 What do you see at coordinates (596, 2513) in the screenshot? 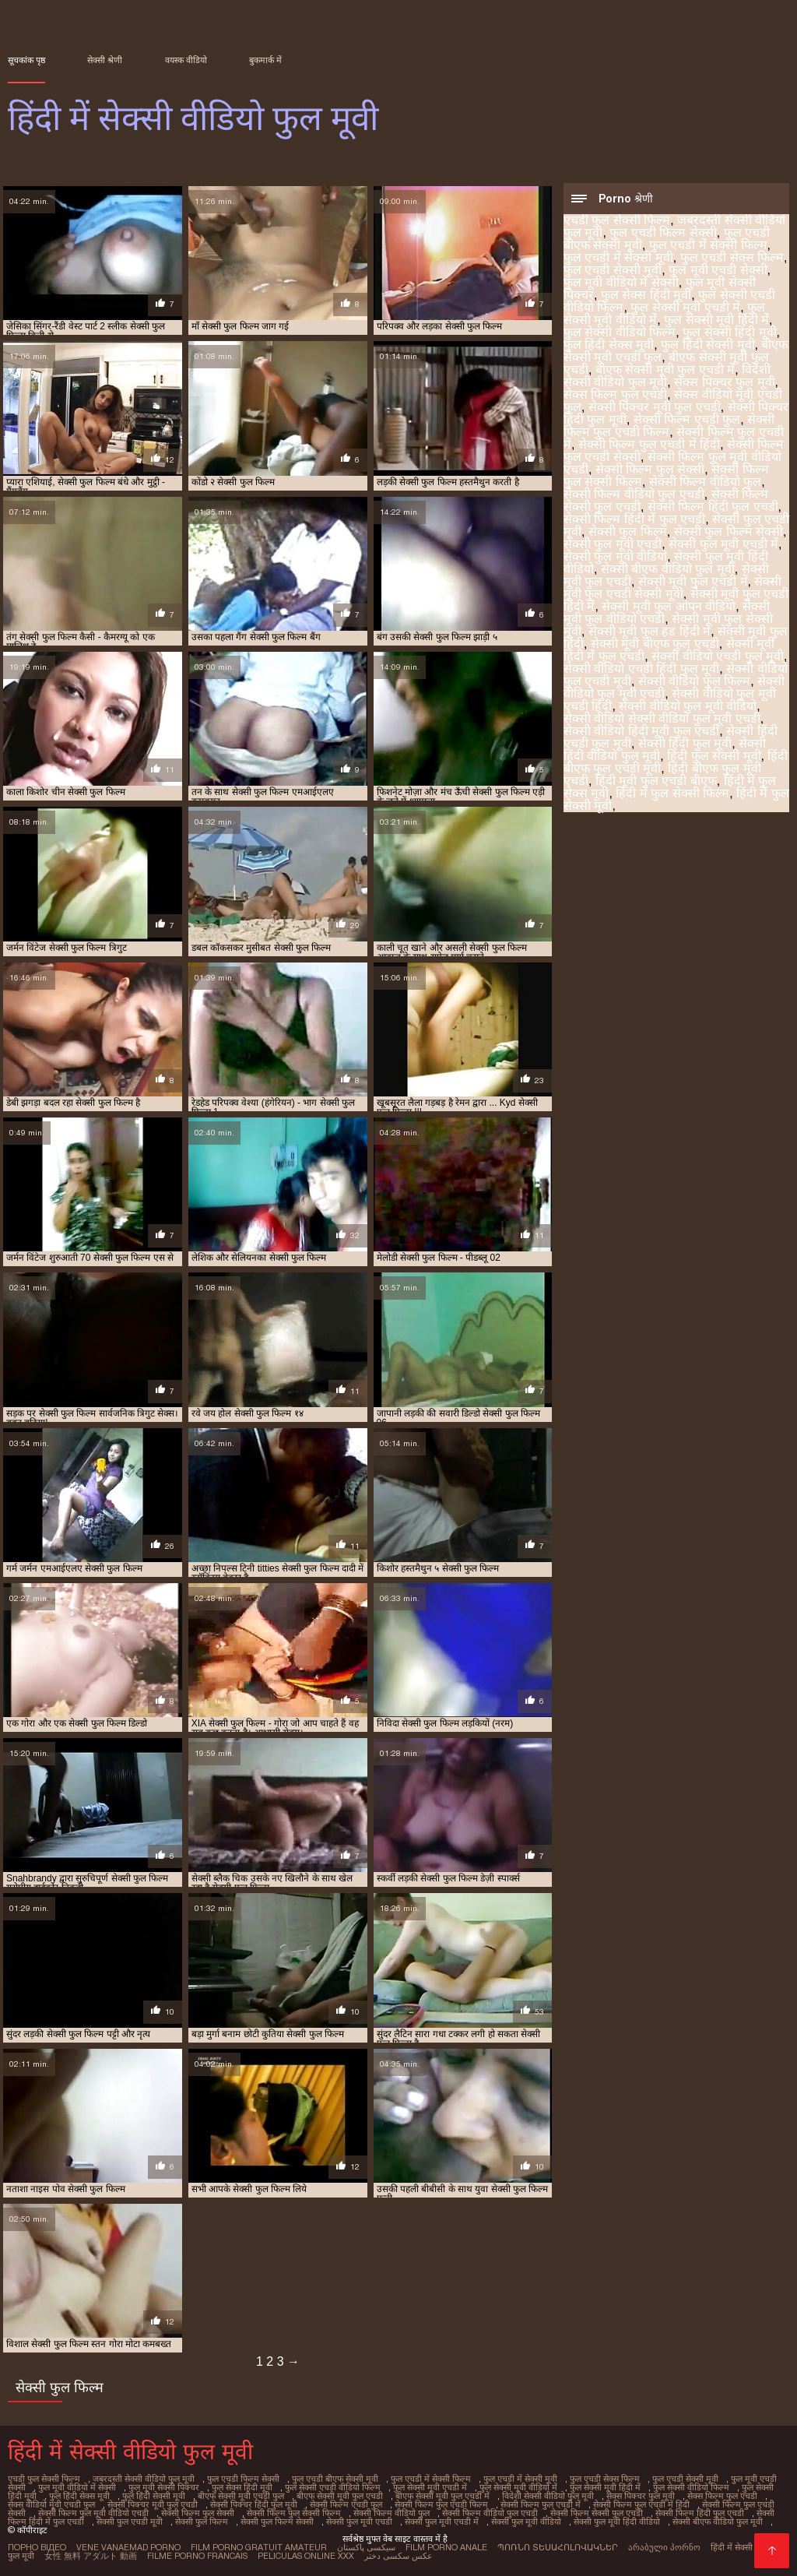
I see `सेक्सी फिल्म सेक्सी फुल एचडी` at bounding box center [596, 2513].